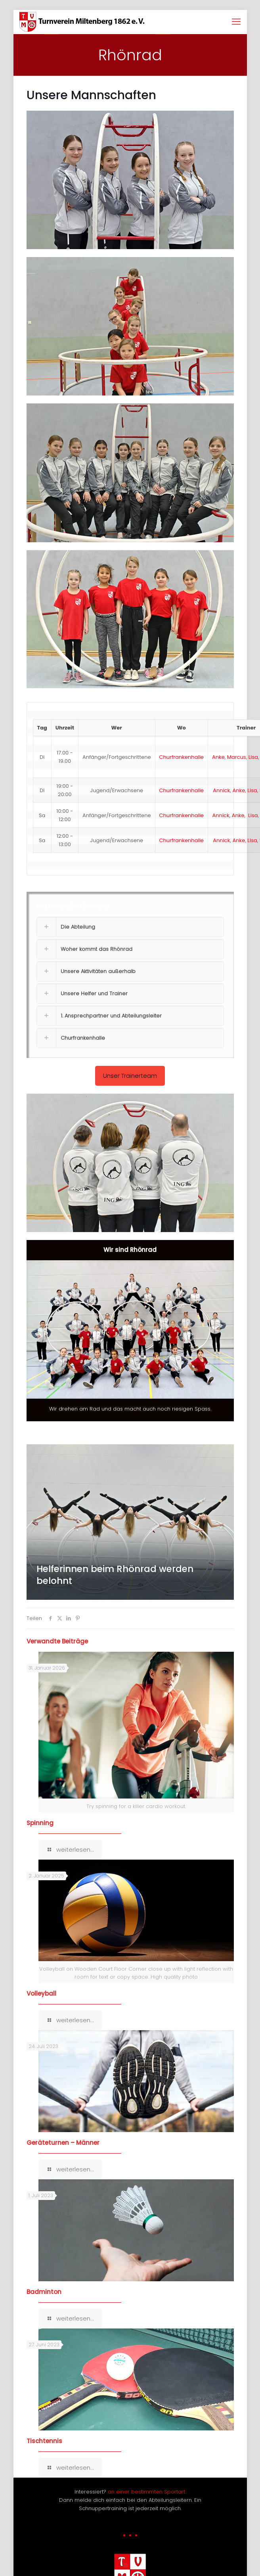 The width and height of the screenshot is (260, 2576). What do you see at coordinates (44, 2441) in the screenshot?
I see `Tischtennis` at bounding box center [44, 2441].